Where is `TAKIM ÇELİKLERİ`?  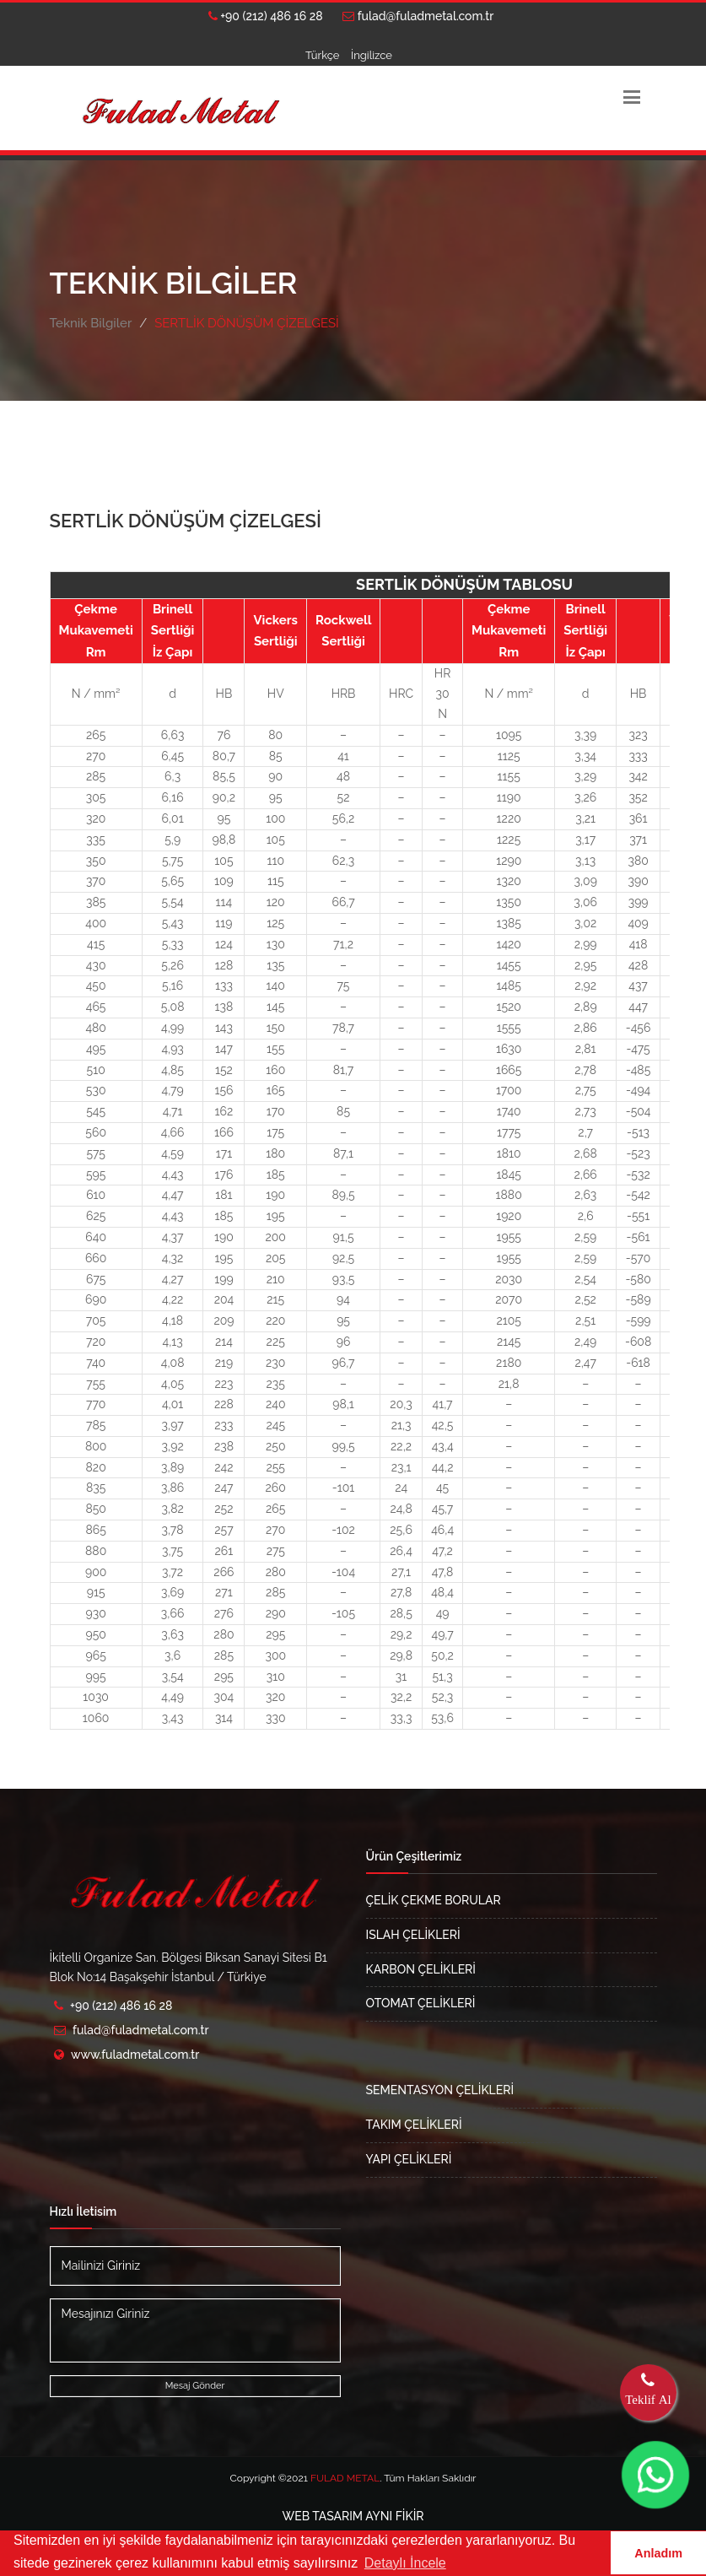
TAKIM ÇELİKLERİ is located at coordinates (414, 2124).